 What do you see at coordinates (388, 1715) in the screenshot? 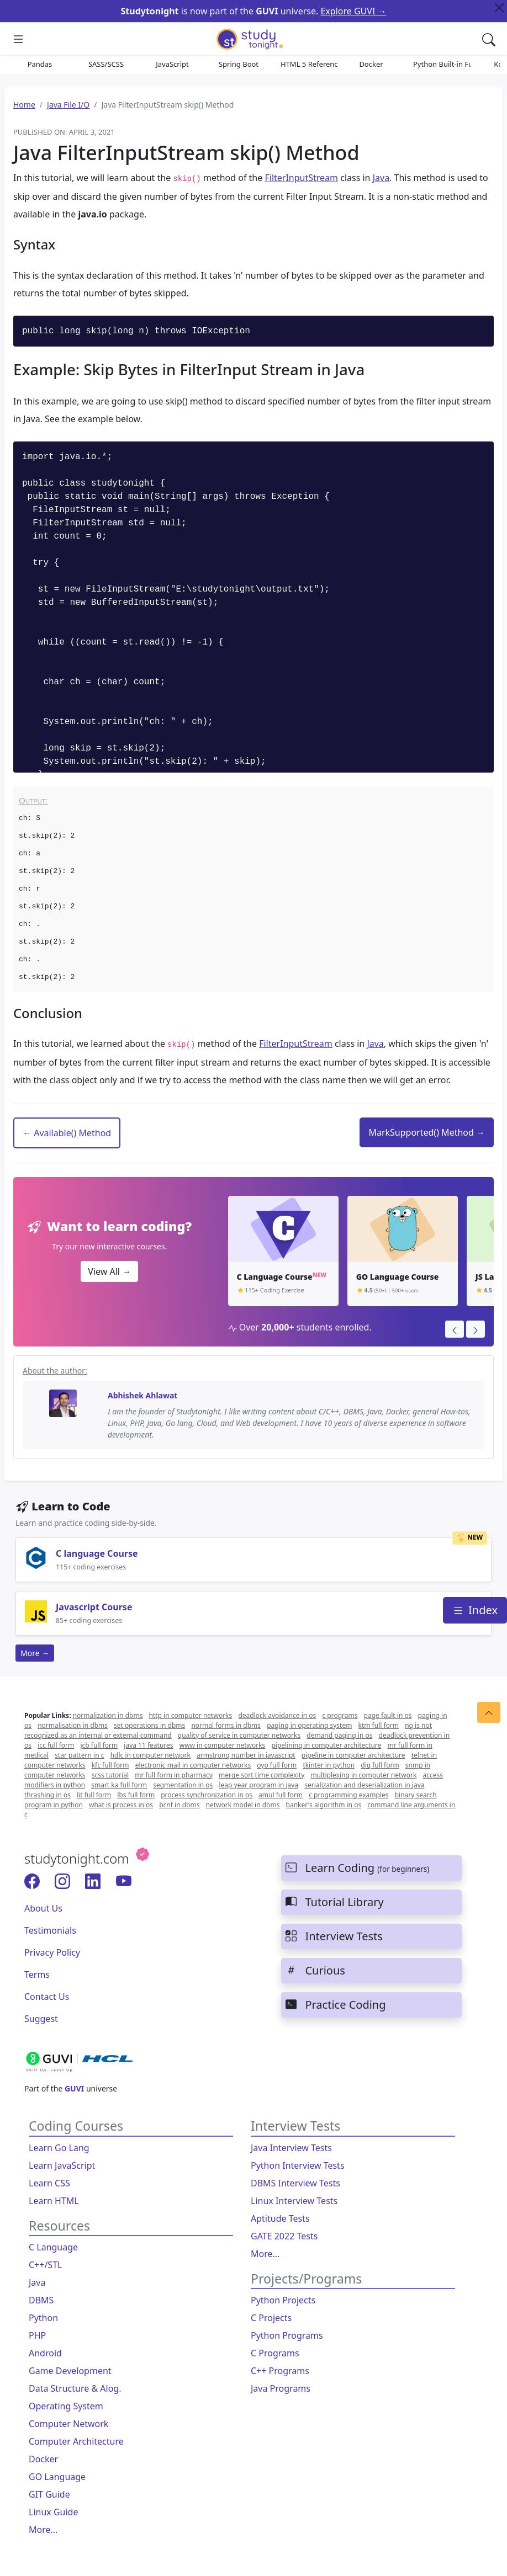
I see `page fault in os` at bounding box center [388, 1715].